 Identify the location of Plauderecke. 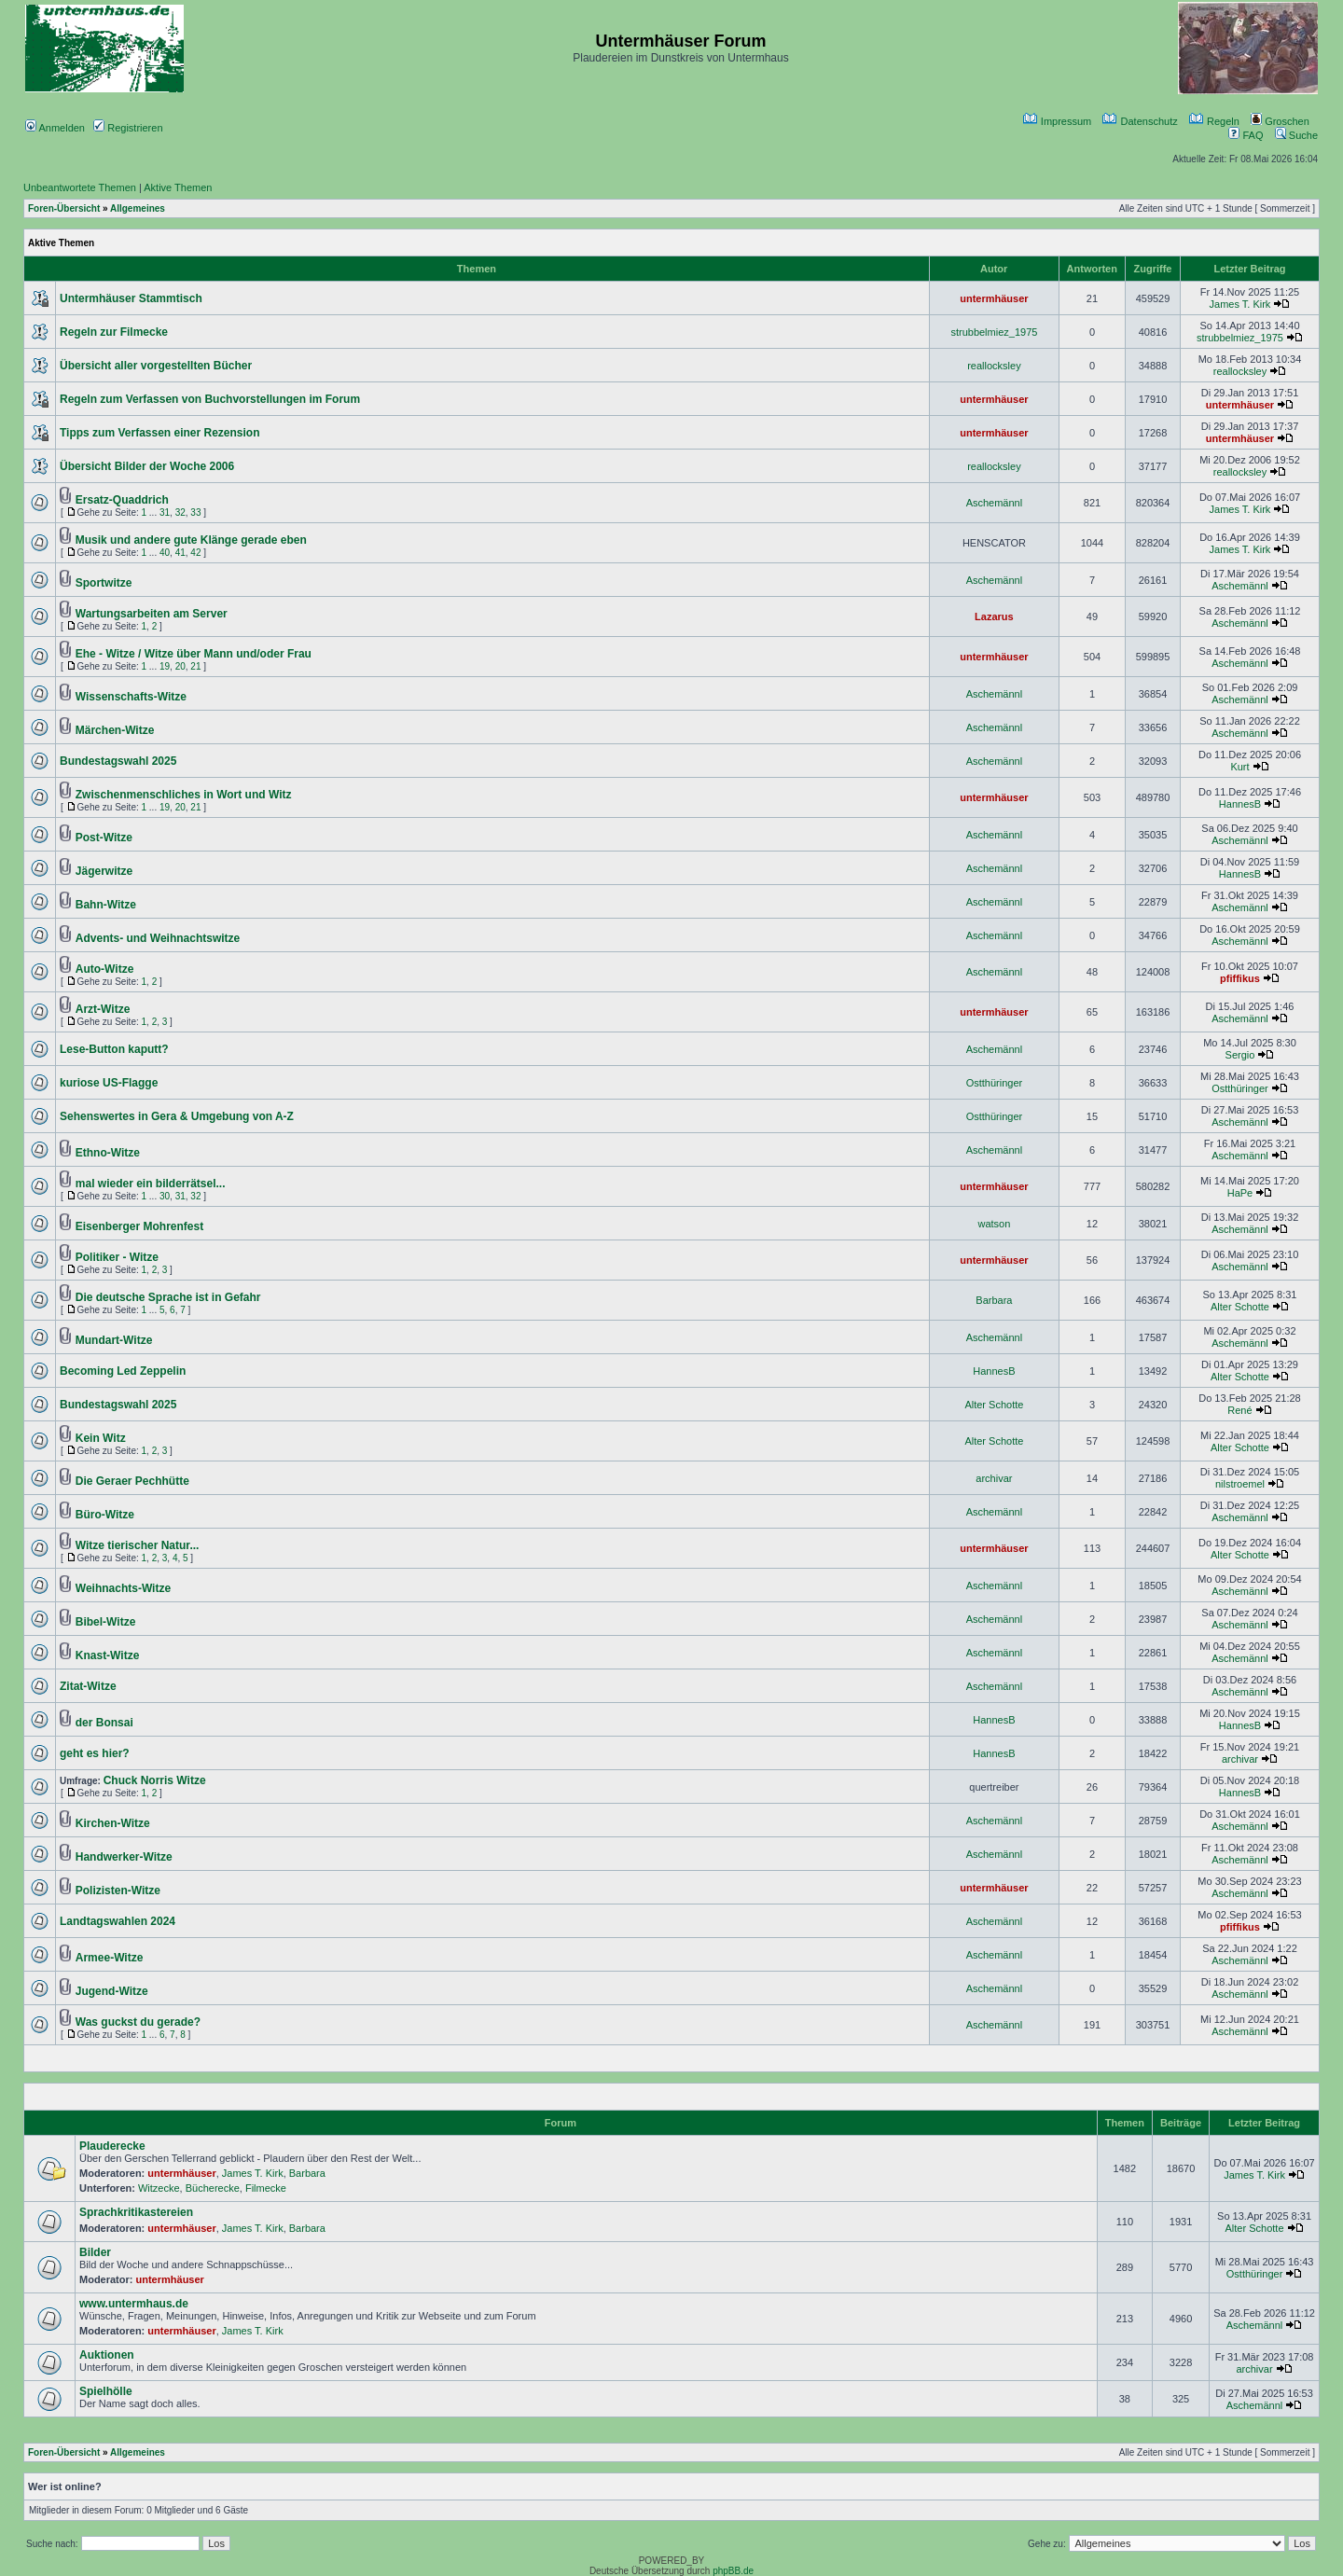
(112, 2146).